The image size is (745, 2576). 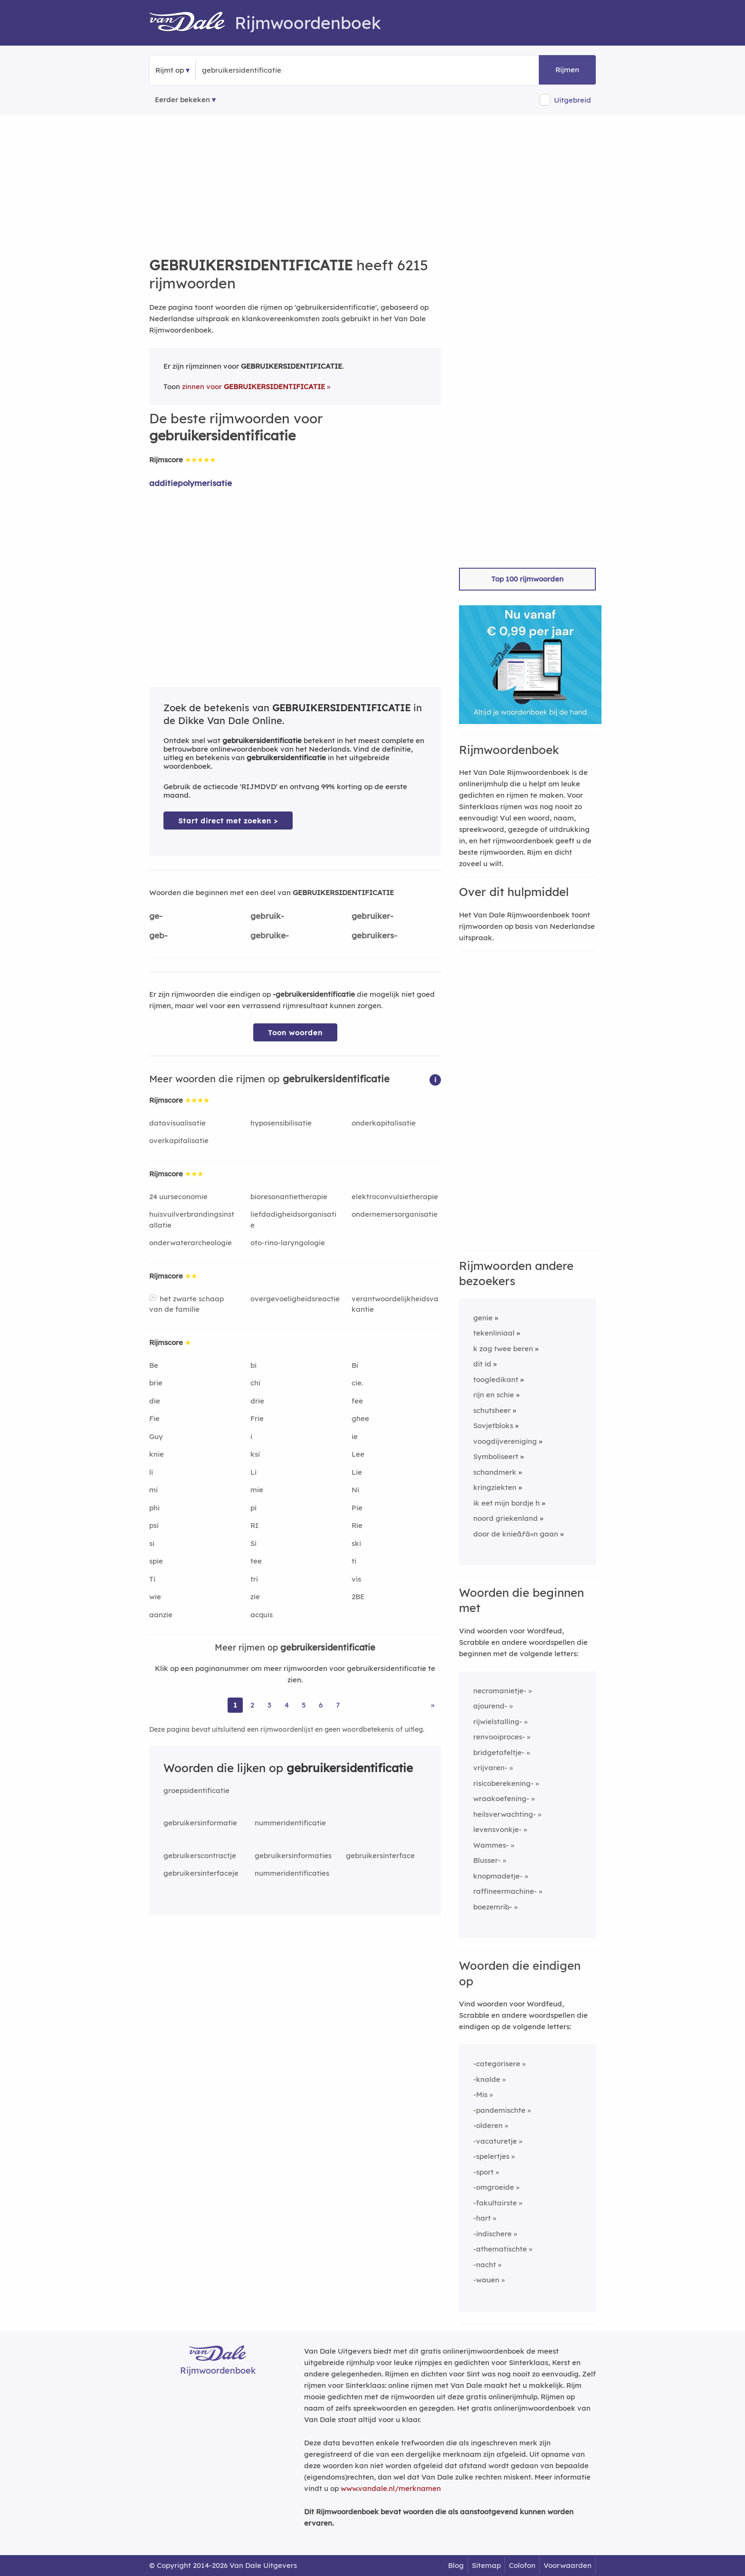 I want to click on renvooiproces-, so click(x=499, y=1736).